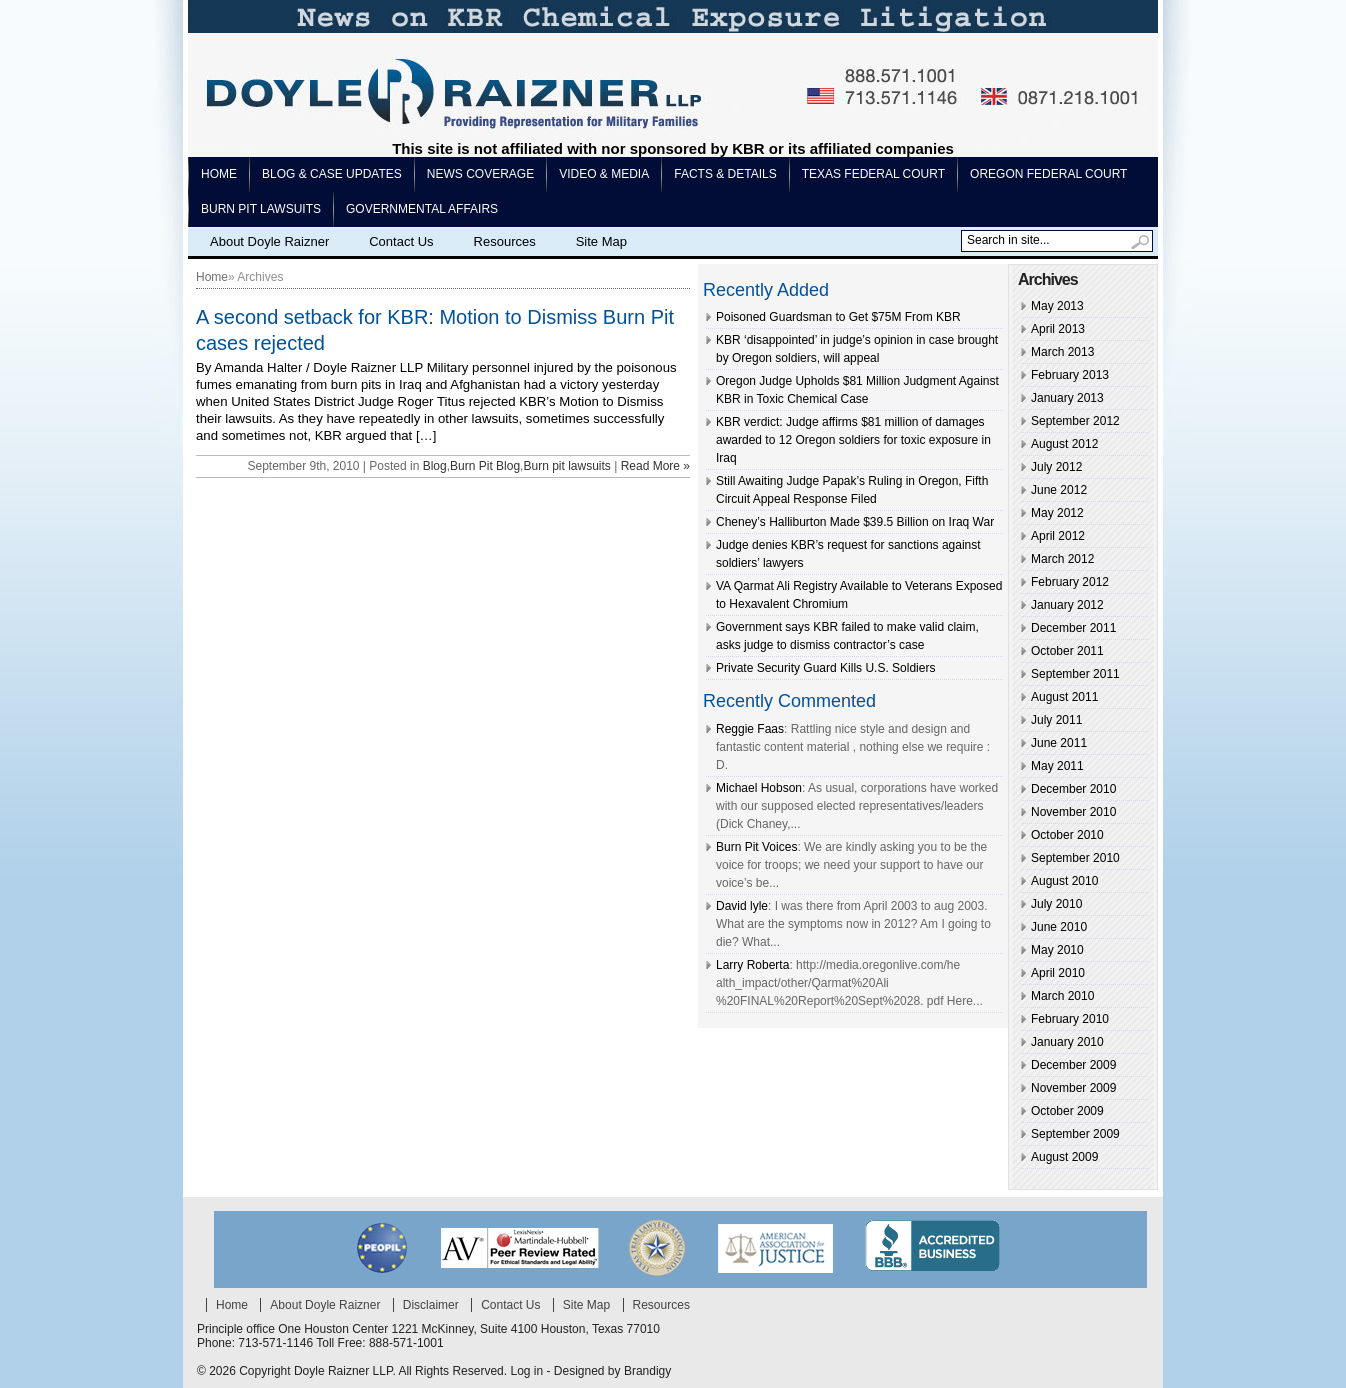 This screenshot has width=1346, height=1388. I want to click on September 2009, so click(1075, 1134).